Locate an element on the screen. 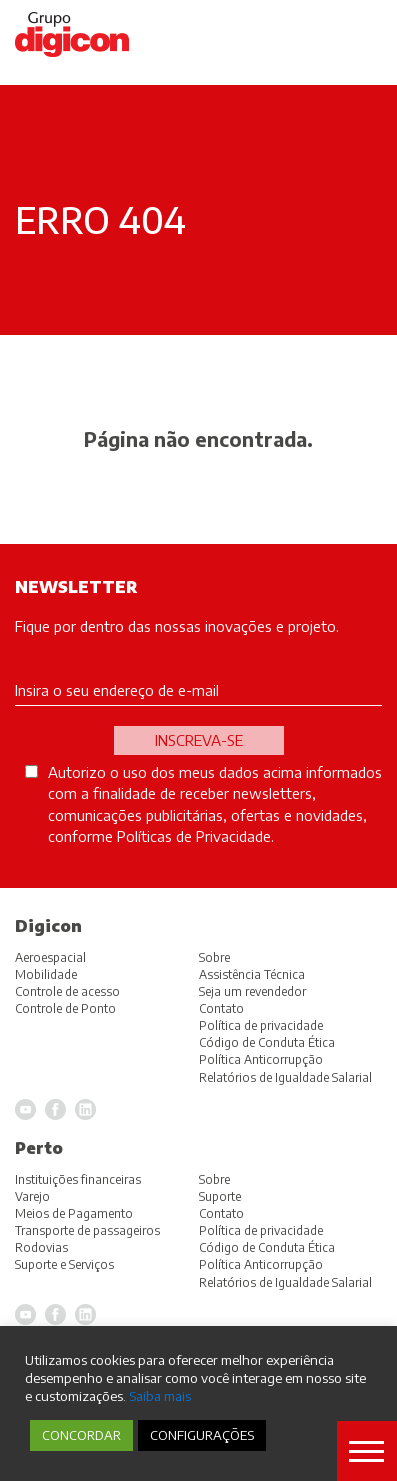 This screenshot has width=397, height=1481. Relatórios de Igualdade Salarial is located at coordinates (285, 1282).